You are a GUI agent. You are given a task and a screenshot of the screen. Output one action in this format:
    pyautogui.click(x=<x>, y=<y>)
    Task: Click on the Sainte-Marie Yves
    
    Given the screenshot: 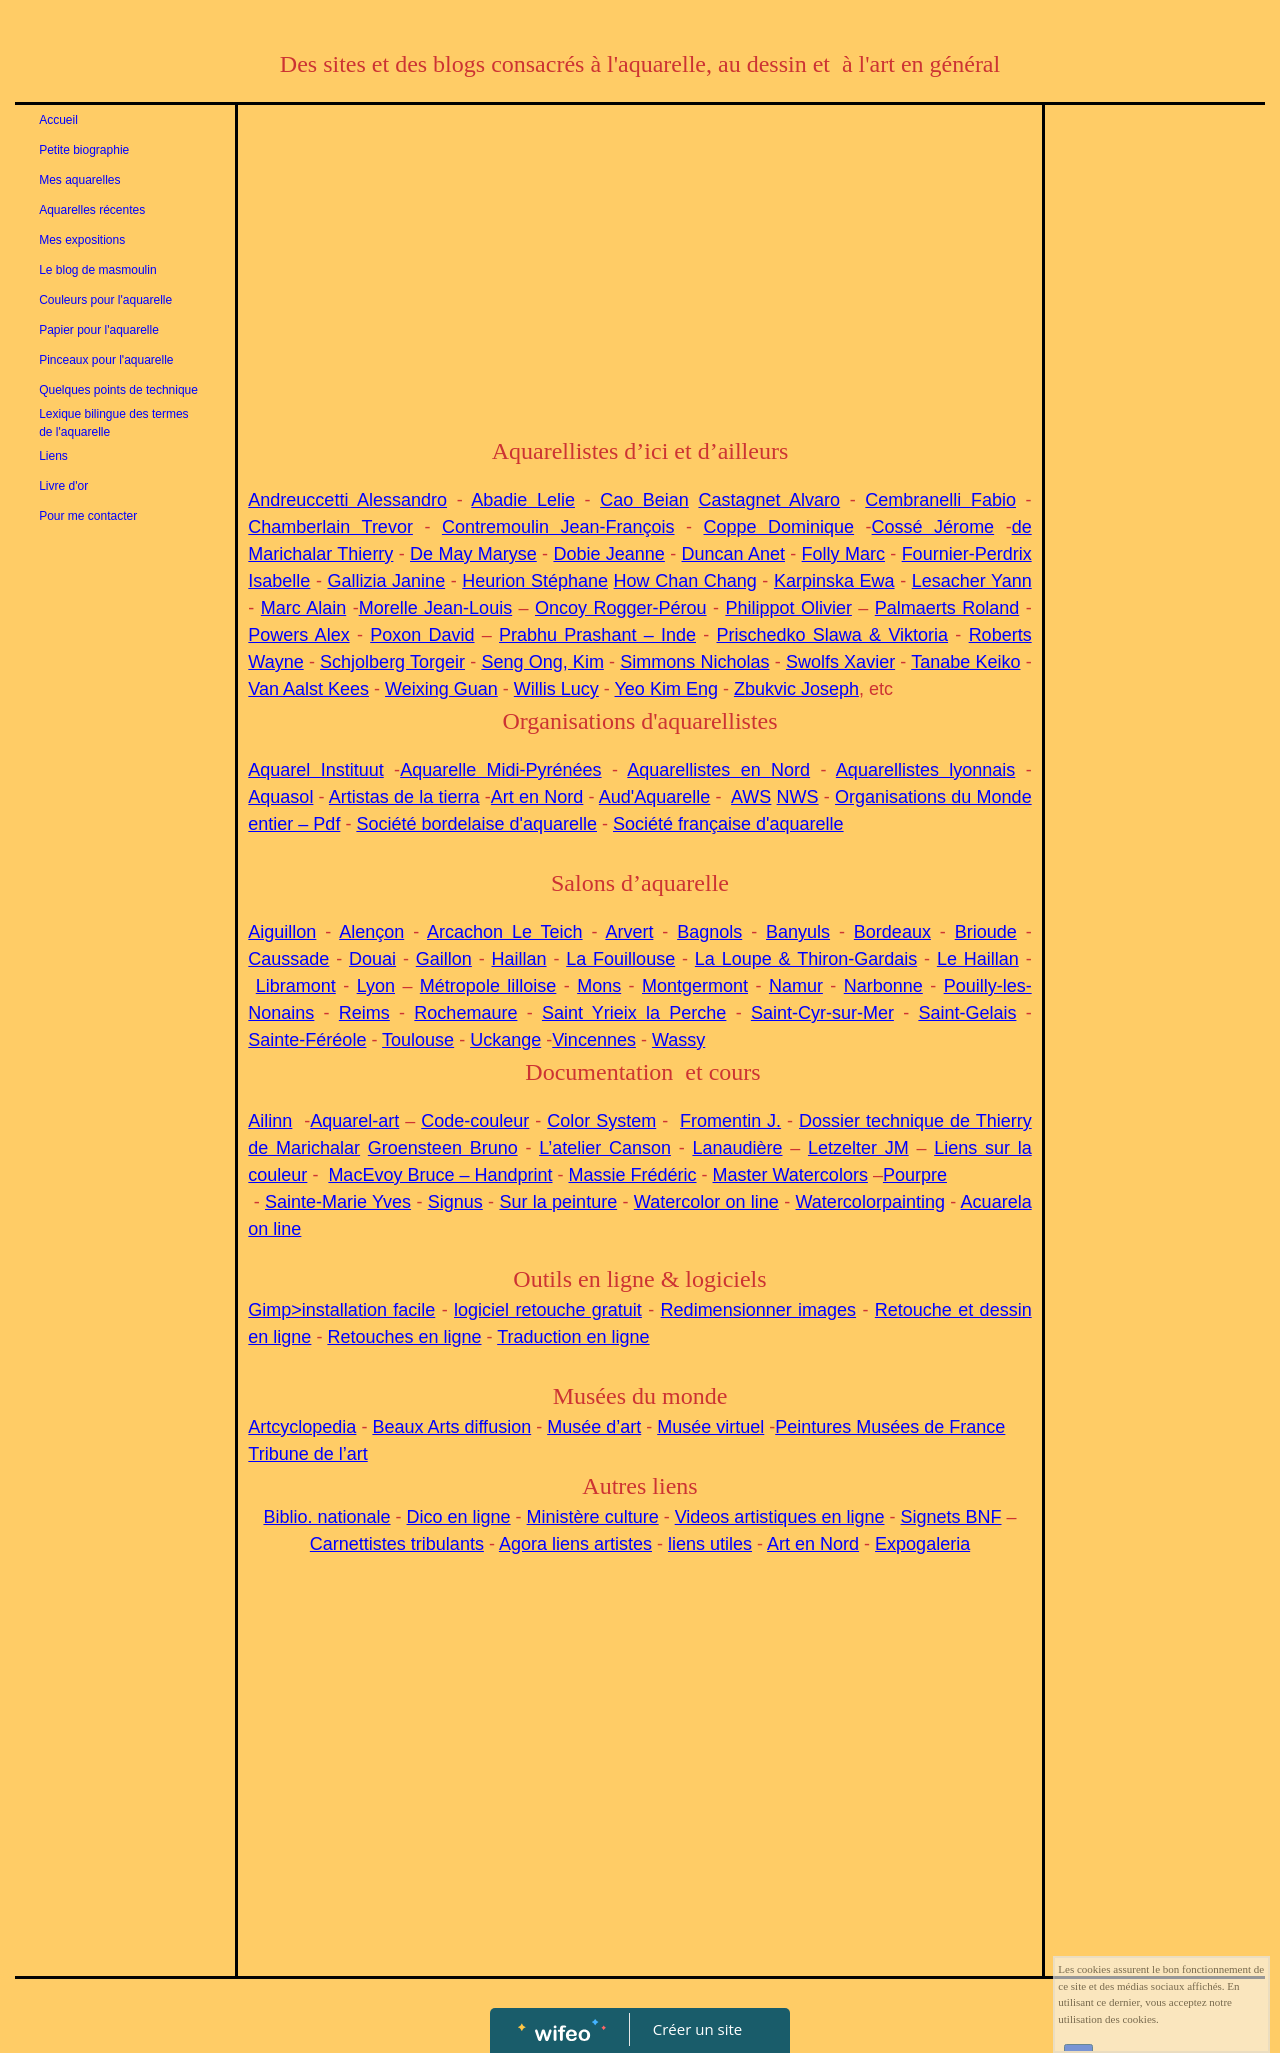 What is the action you would take?
    pyautogui.click(x=338, y=1202)
    